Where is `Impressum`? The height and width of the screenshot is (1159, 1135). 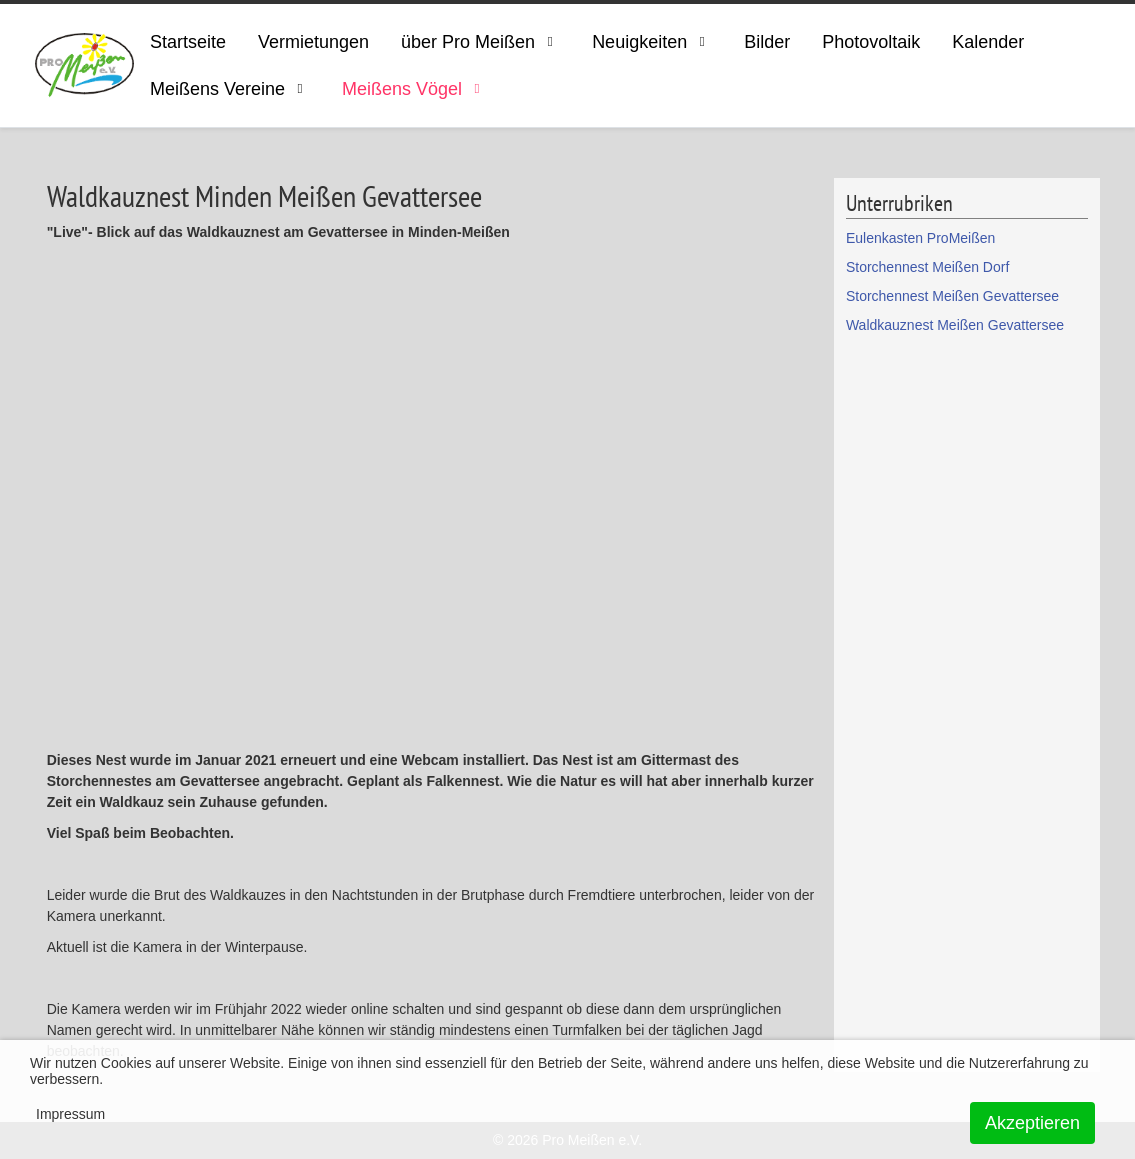
Impressum is located at coordinates (70, 1114).